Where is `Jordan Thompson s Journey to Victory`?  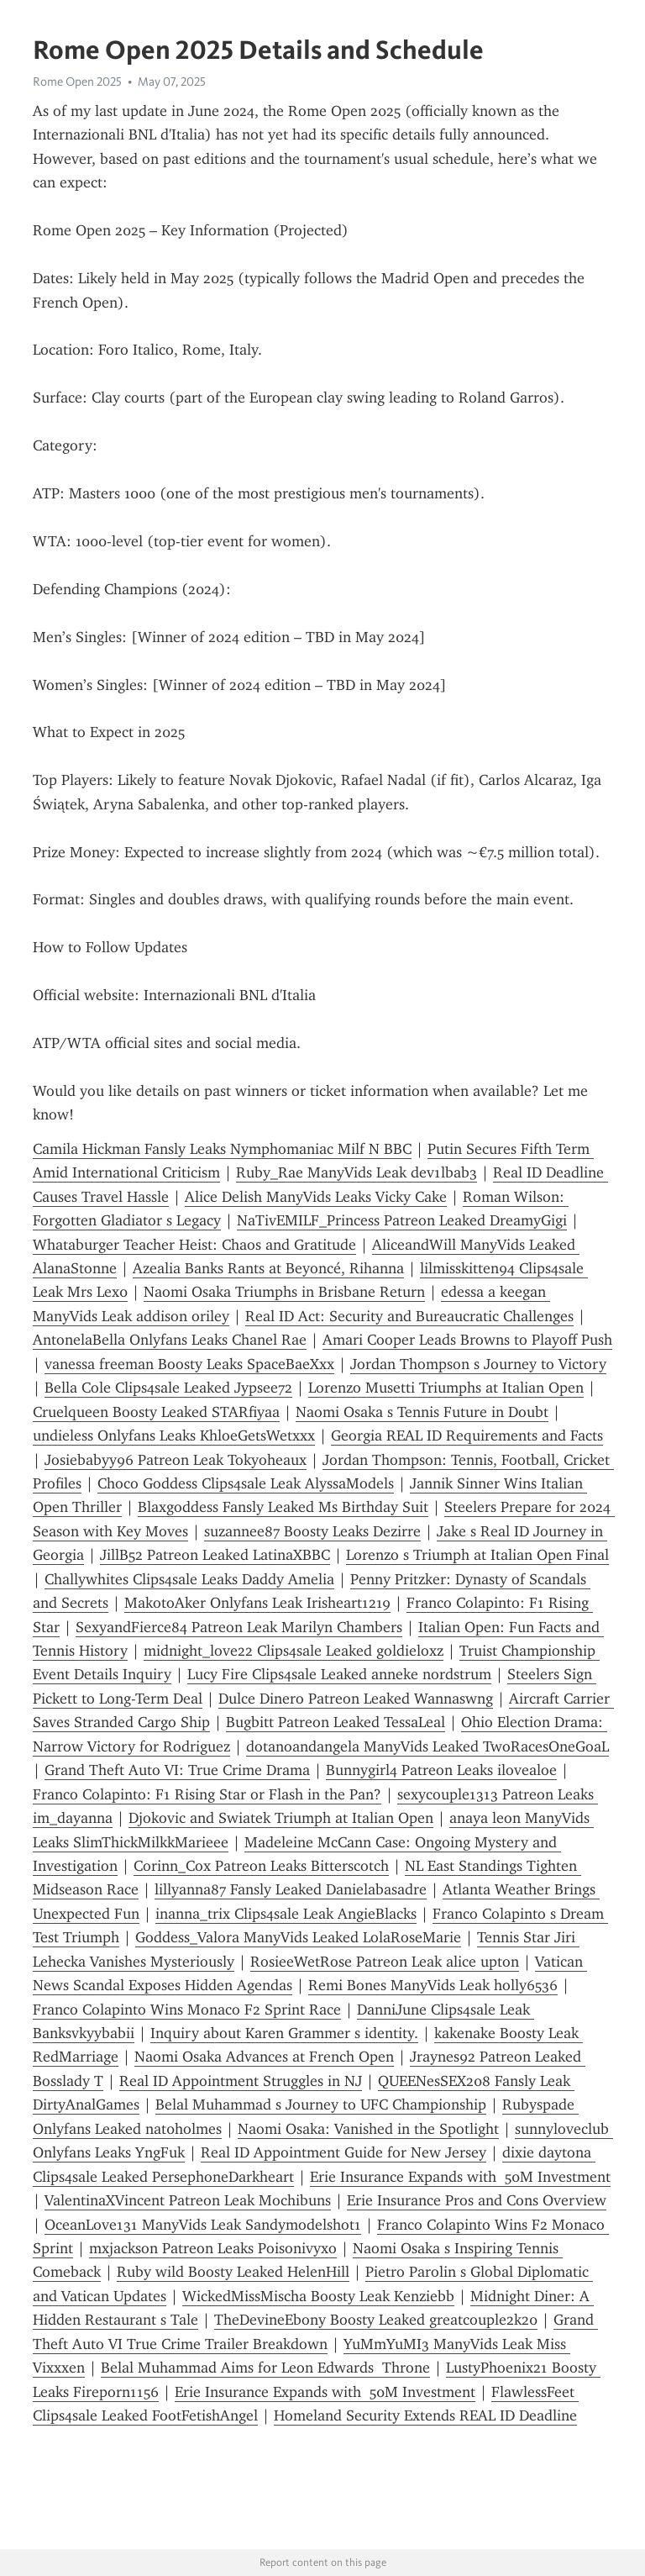
Jordan Thompson s Journey to Victory is located at coordinates (478, 1364).